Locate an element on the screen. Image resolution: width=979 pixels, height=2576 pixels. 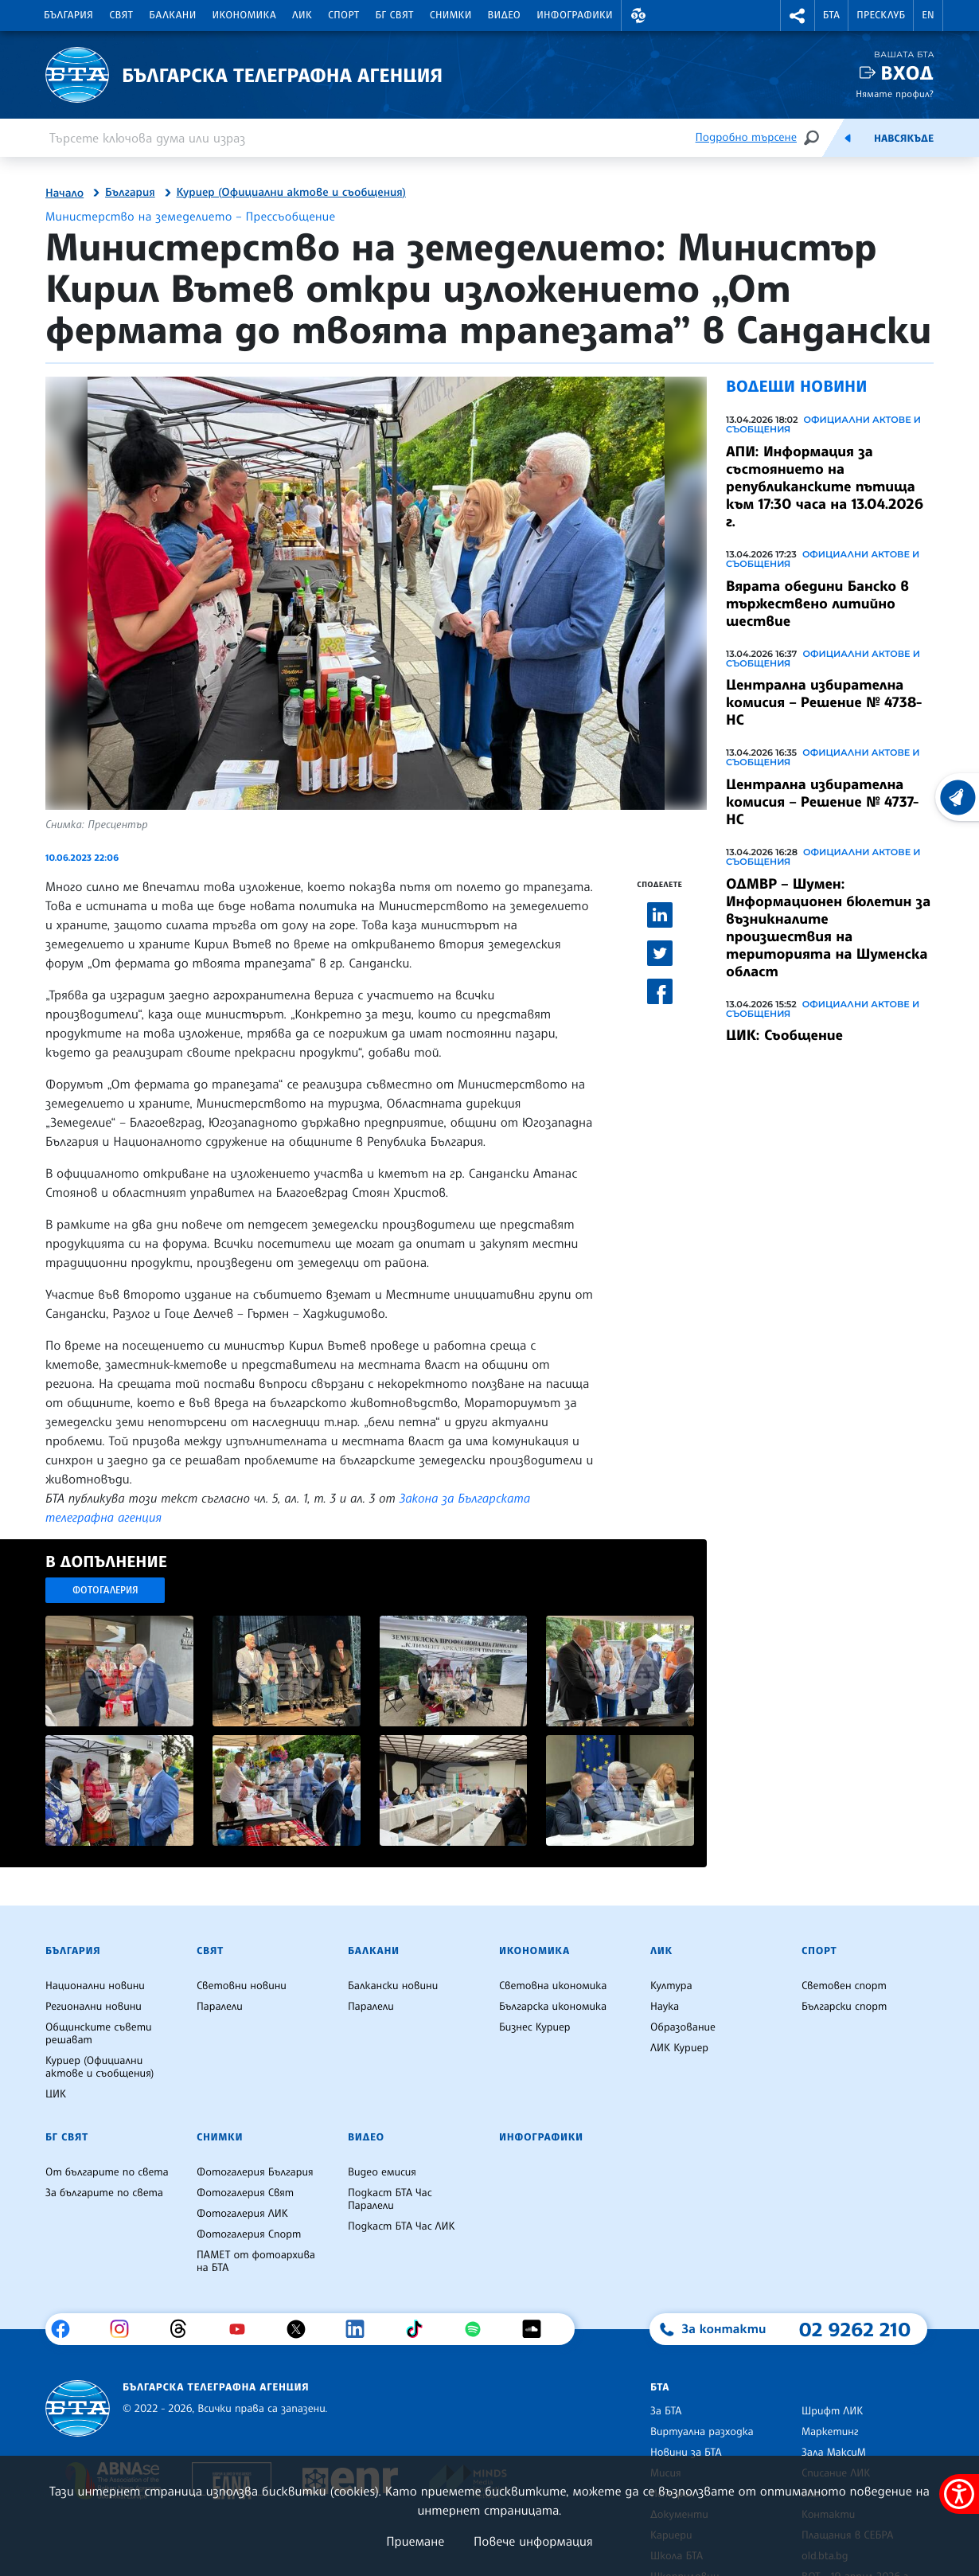
Приемане is located at coordinates (415, 2541).